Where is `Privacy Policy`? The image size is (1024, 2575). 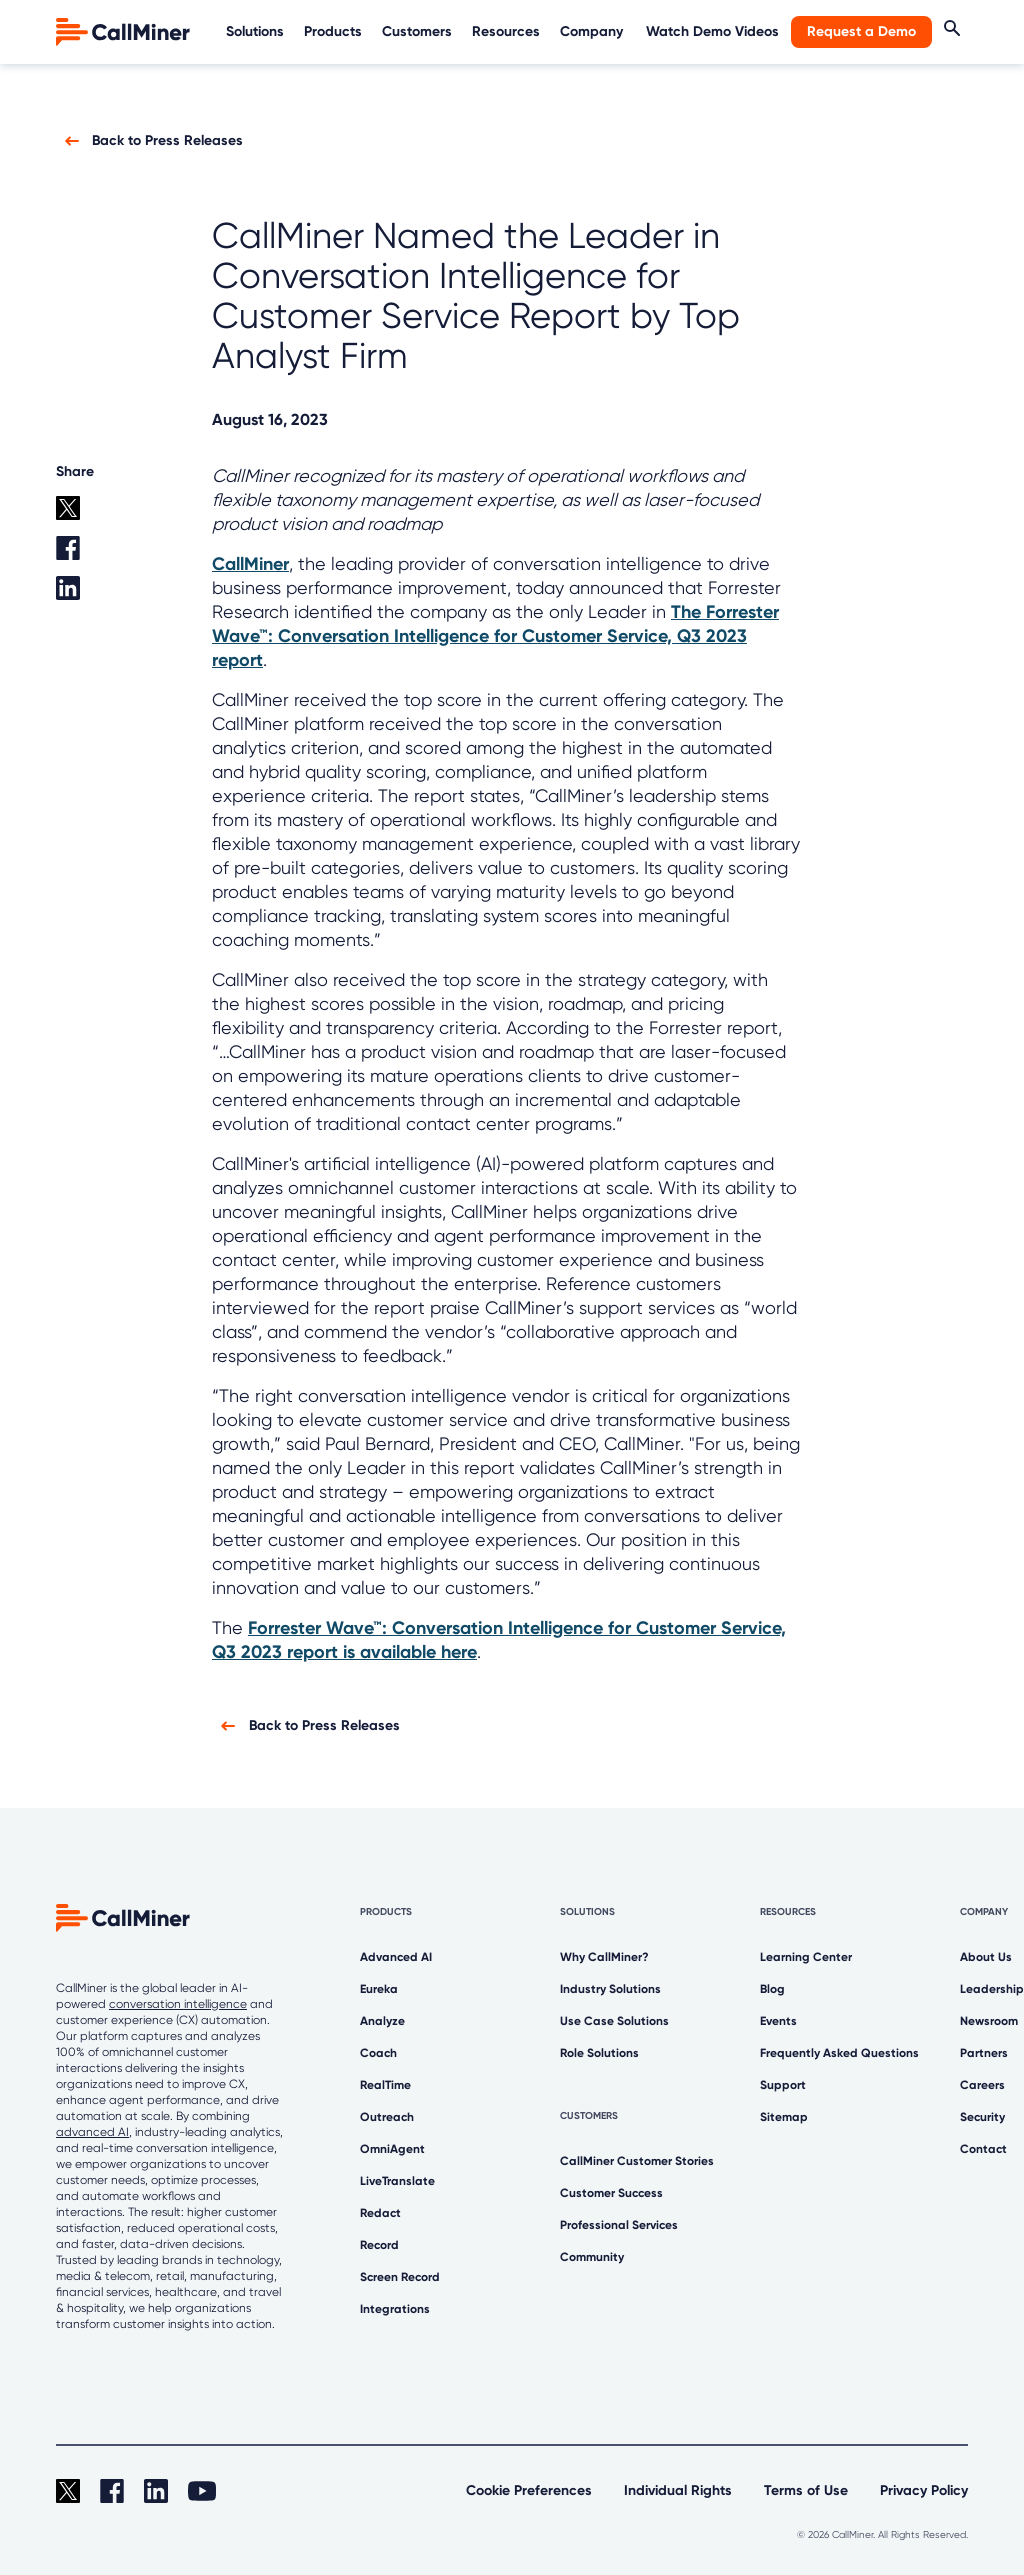
Privacy Policy is located at coordinates (924, 2490).